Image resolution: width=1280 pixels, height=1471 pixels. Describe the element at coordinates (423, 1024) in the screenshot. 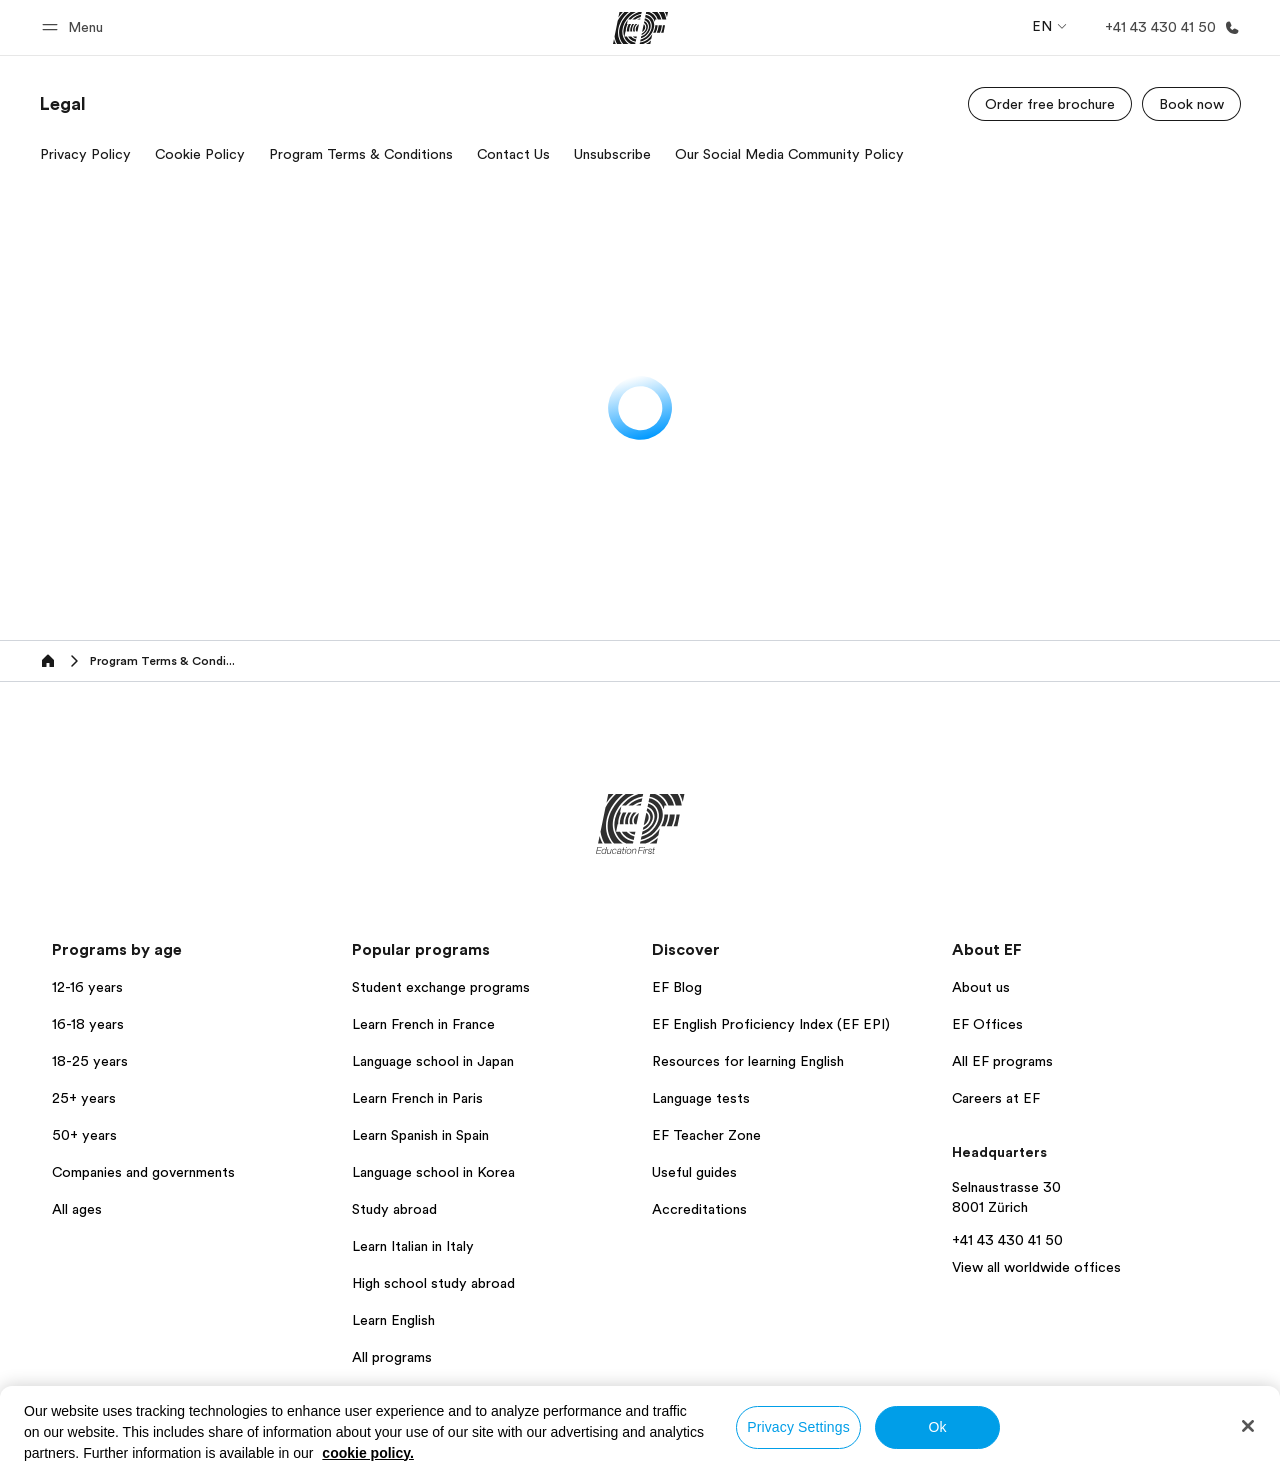

I see `Learn French in France` at that location.